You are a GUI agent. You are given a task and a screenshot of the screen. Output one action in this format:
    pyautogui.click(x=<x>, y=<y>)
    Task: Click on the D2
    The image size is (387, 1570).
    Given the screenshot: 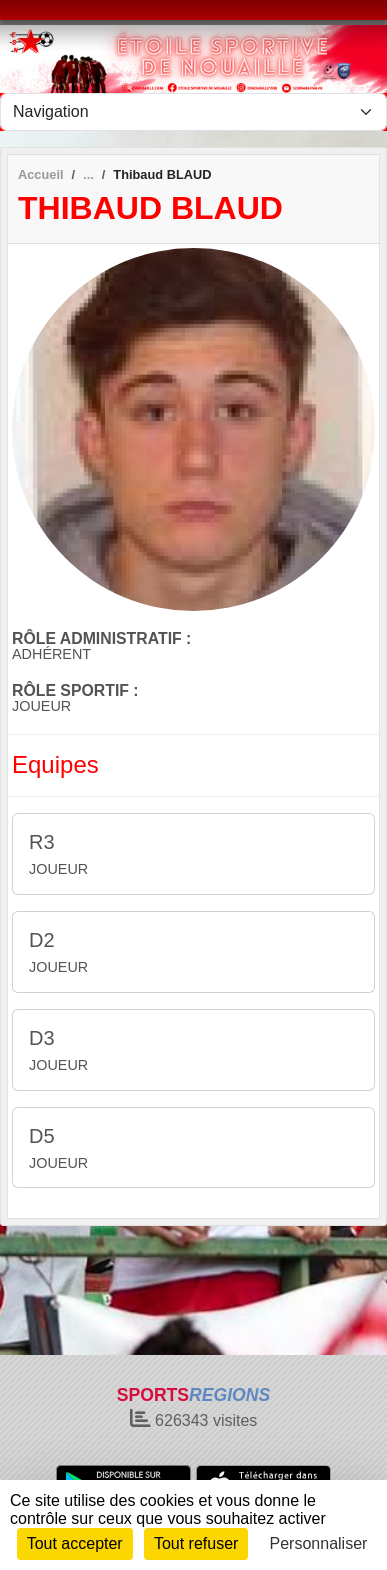 What is the action you would take?
    pyautogui.click(x=42, y=940)
    